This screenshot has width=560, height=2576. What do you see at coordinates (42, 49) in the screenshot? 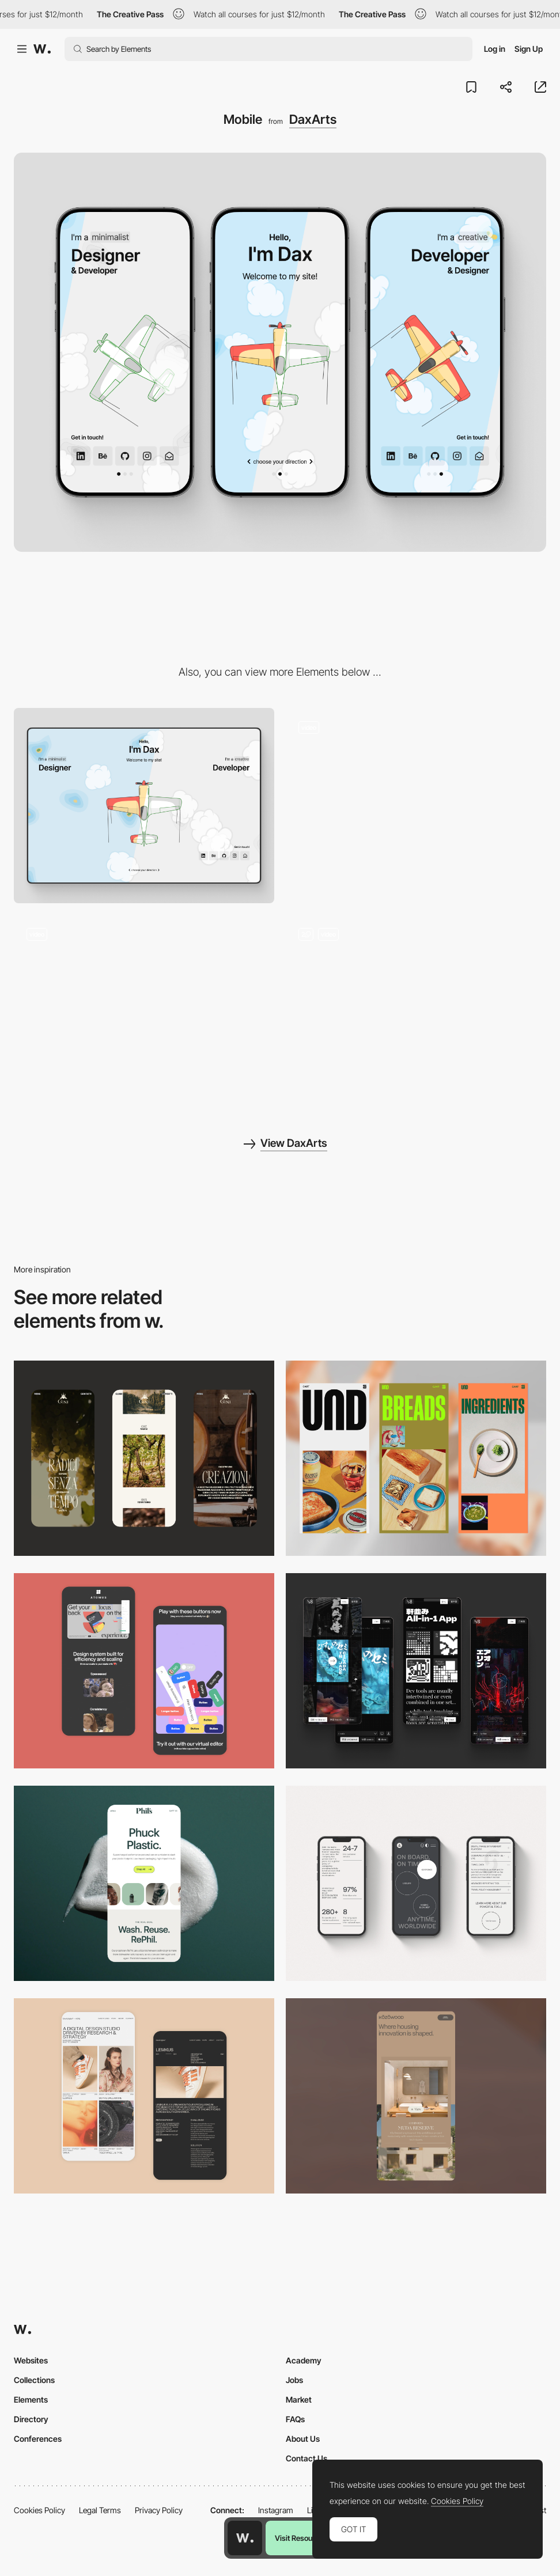
I see `[Awwwards]` at bounding box center [42, 49].